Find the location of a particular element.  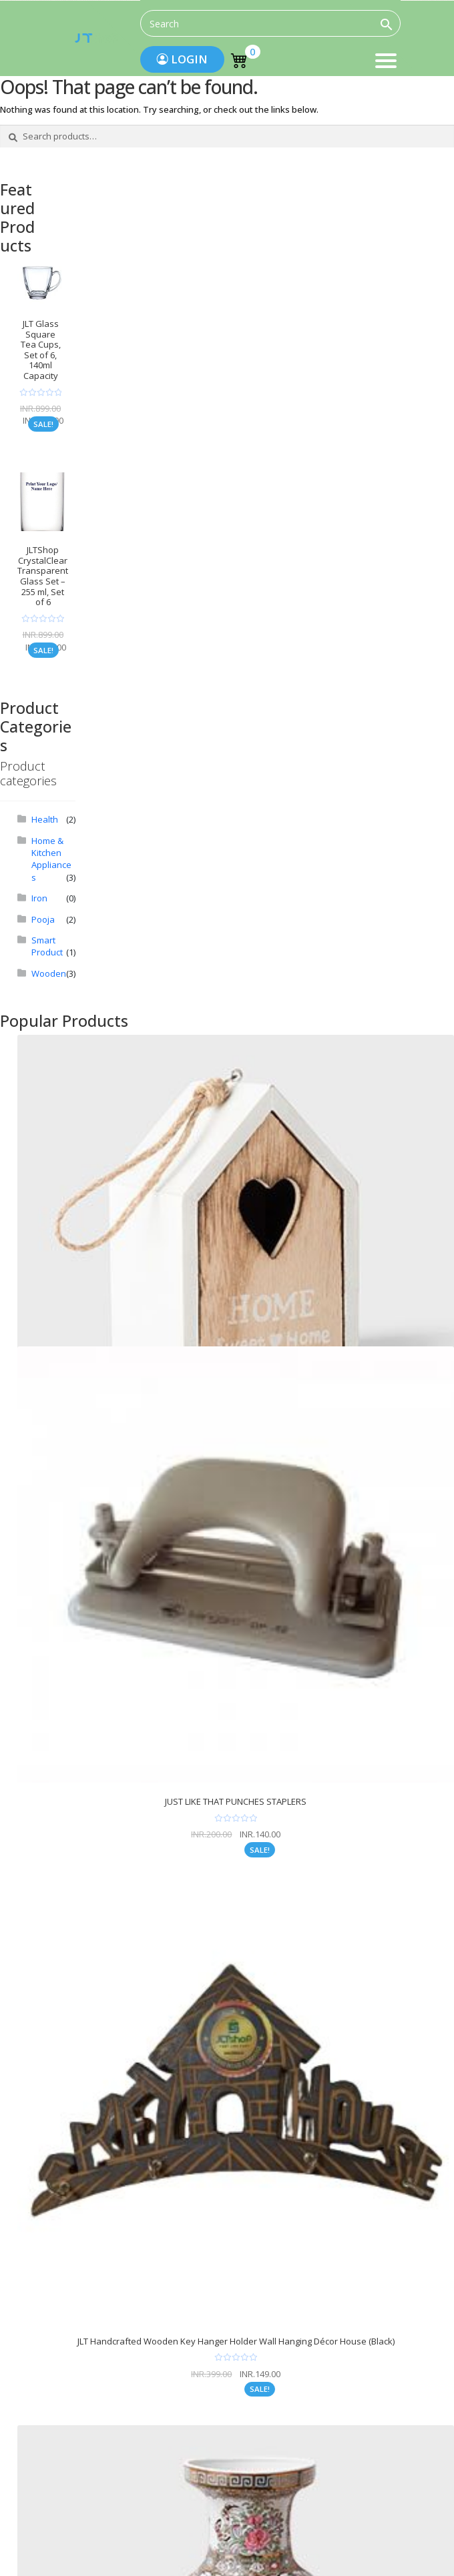

Pooja is located at coordinates (43, 919).